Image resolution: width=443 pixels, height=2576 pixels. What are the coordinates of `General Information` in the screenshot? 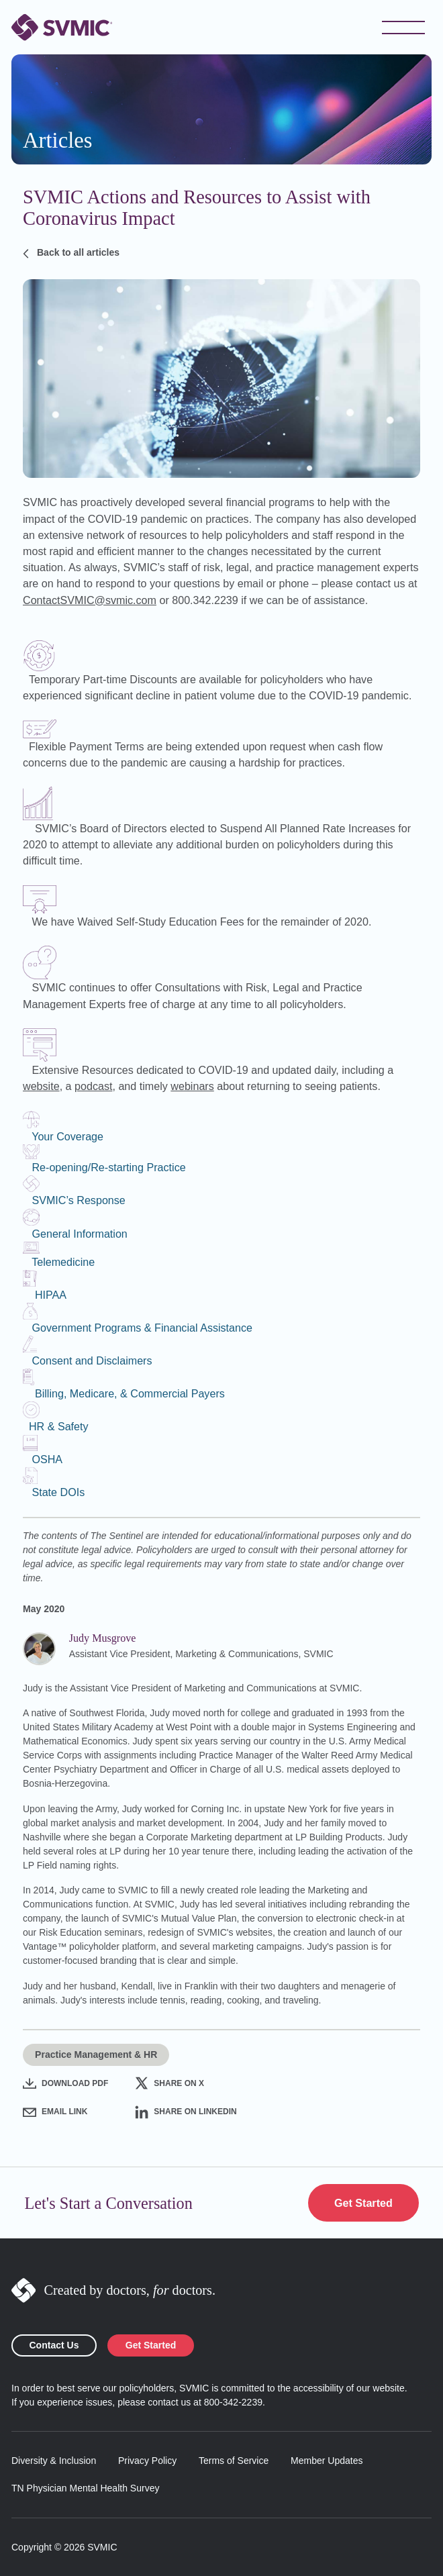 It's located at (79, 1234).